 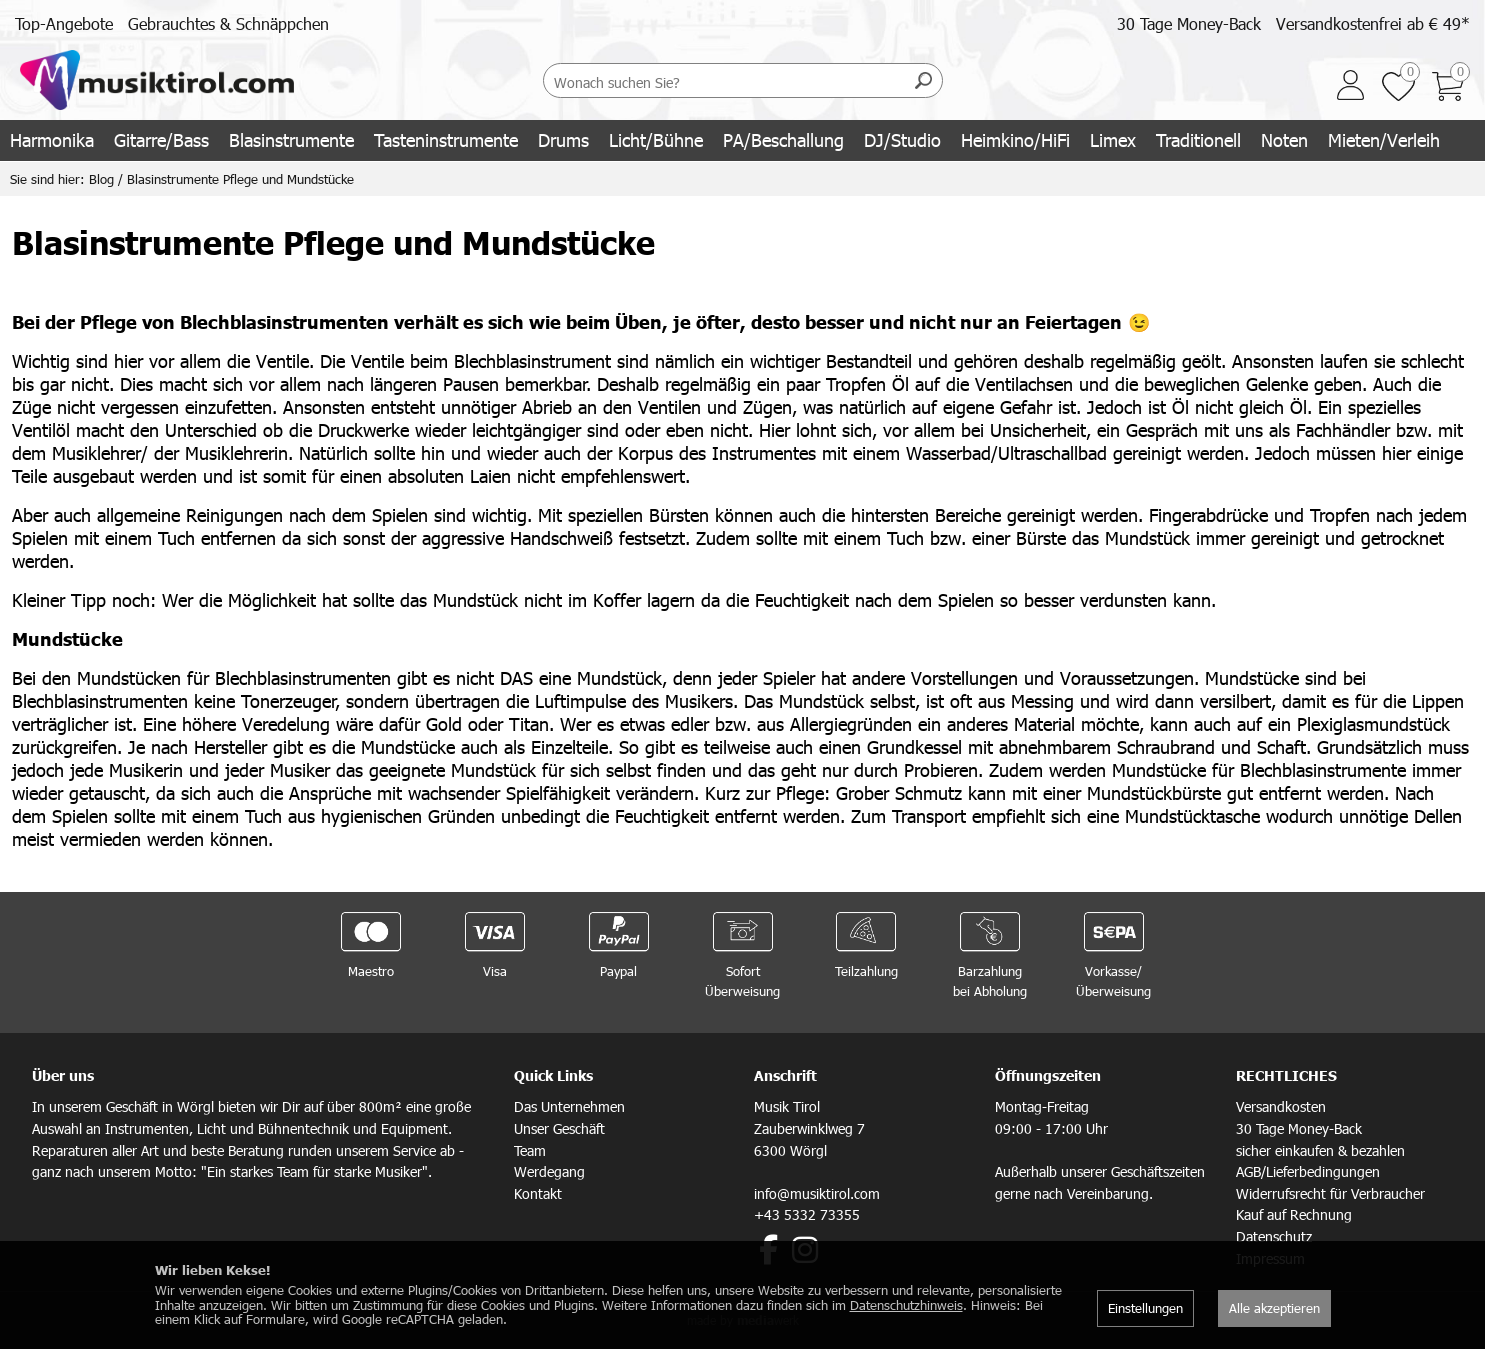 I want to click on 30 Tage Money-Back, so click(x=1189, y=23).